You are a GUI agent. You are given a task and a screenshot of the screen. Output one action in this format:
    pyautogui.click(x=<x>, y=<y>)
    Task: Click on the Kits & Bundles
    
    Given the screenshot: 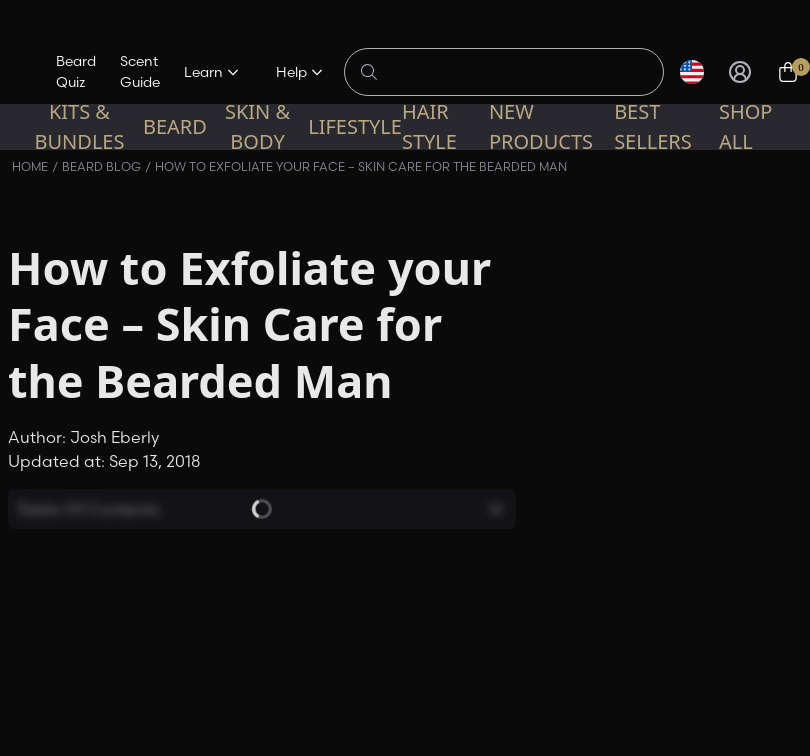 What is the action you would take?
    pyautogui.click(x=79, y=126)
    